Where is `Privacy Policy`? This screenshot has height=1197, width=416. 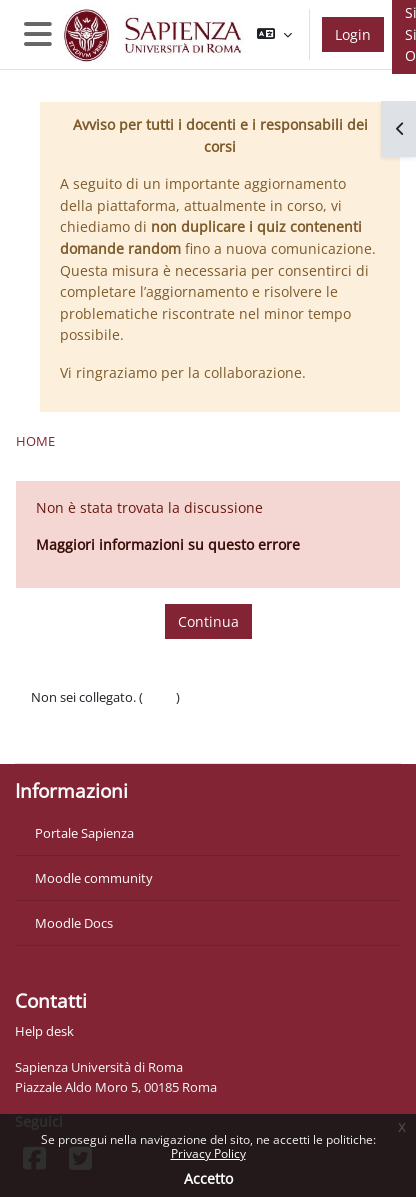
Privacy Policy is located at coordinates (208, 1153).